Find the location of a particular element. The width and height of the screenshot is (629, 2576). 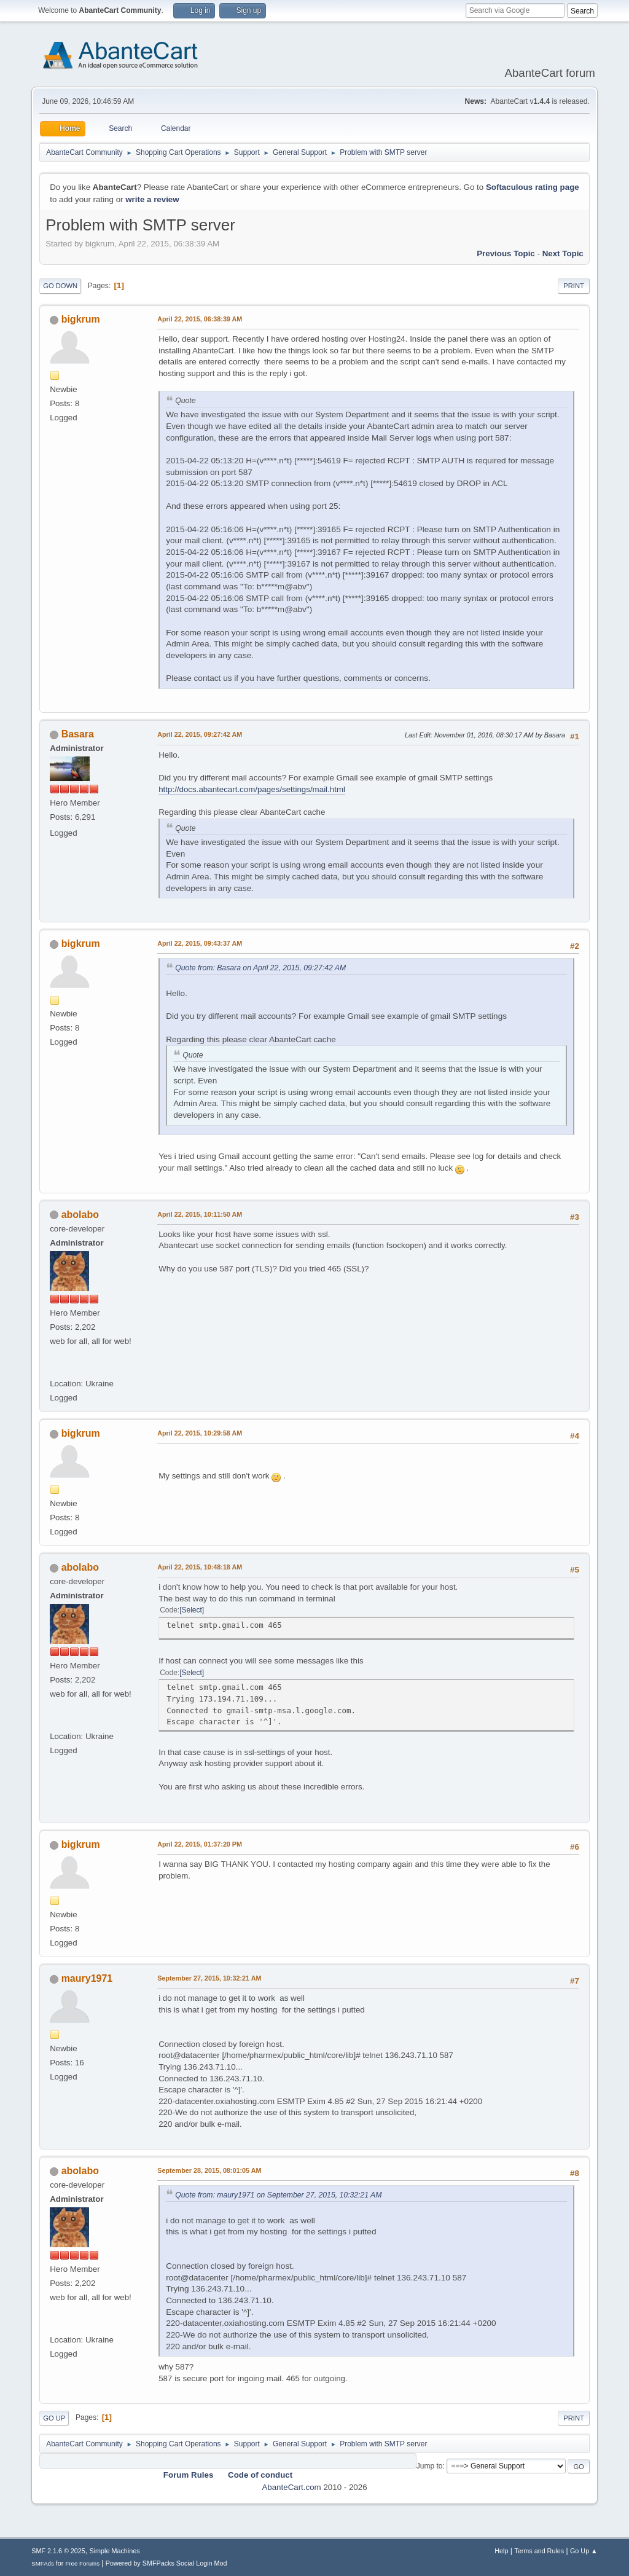

April 22, 2015, 09:43:37 AM is located at coordinates (199, 943).